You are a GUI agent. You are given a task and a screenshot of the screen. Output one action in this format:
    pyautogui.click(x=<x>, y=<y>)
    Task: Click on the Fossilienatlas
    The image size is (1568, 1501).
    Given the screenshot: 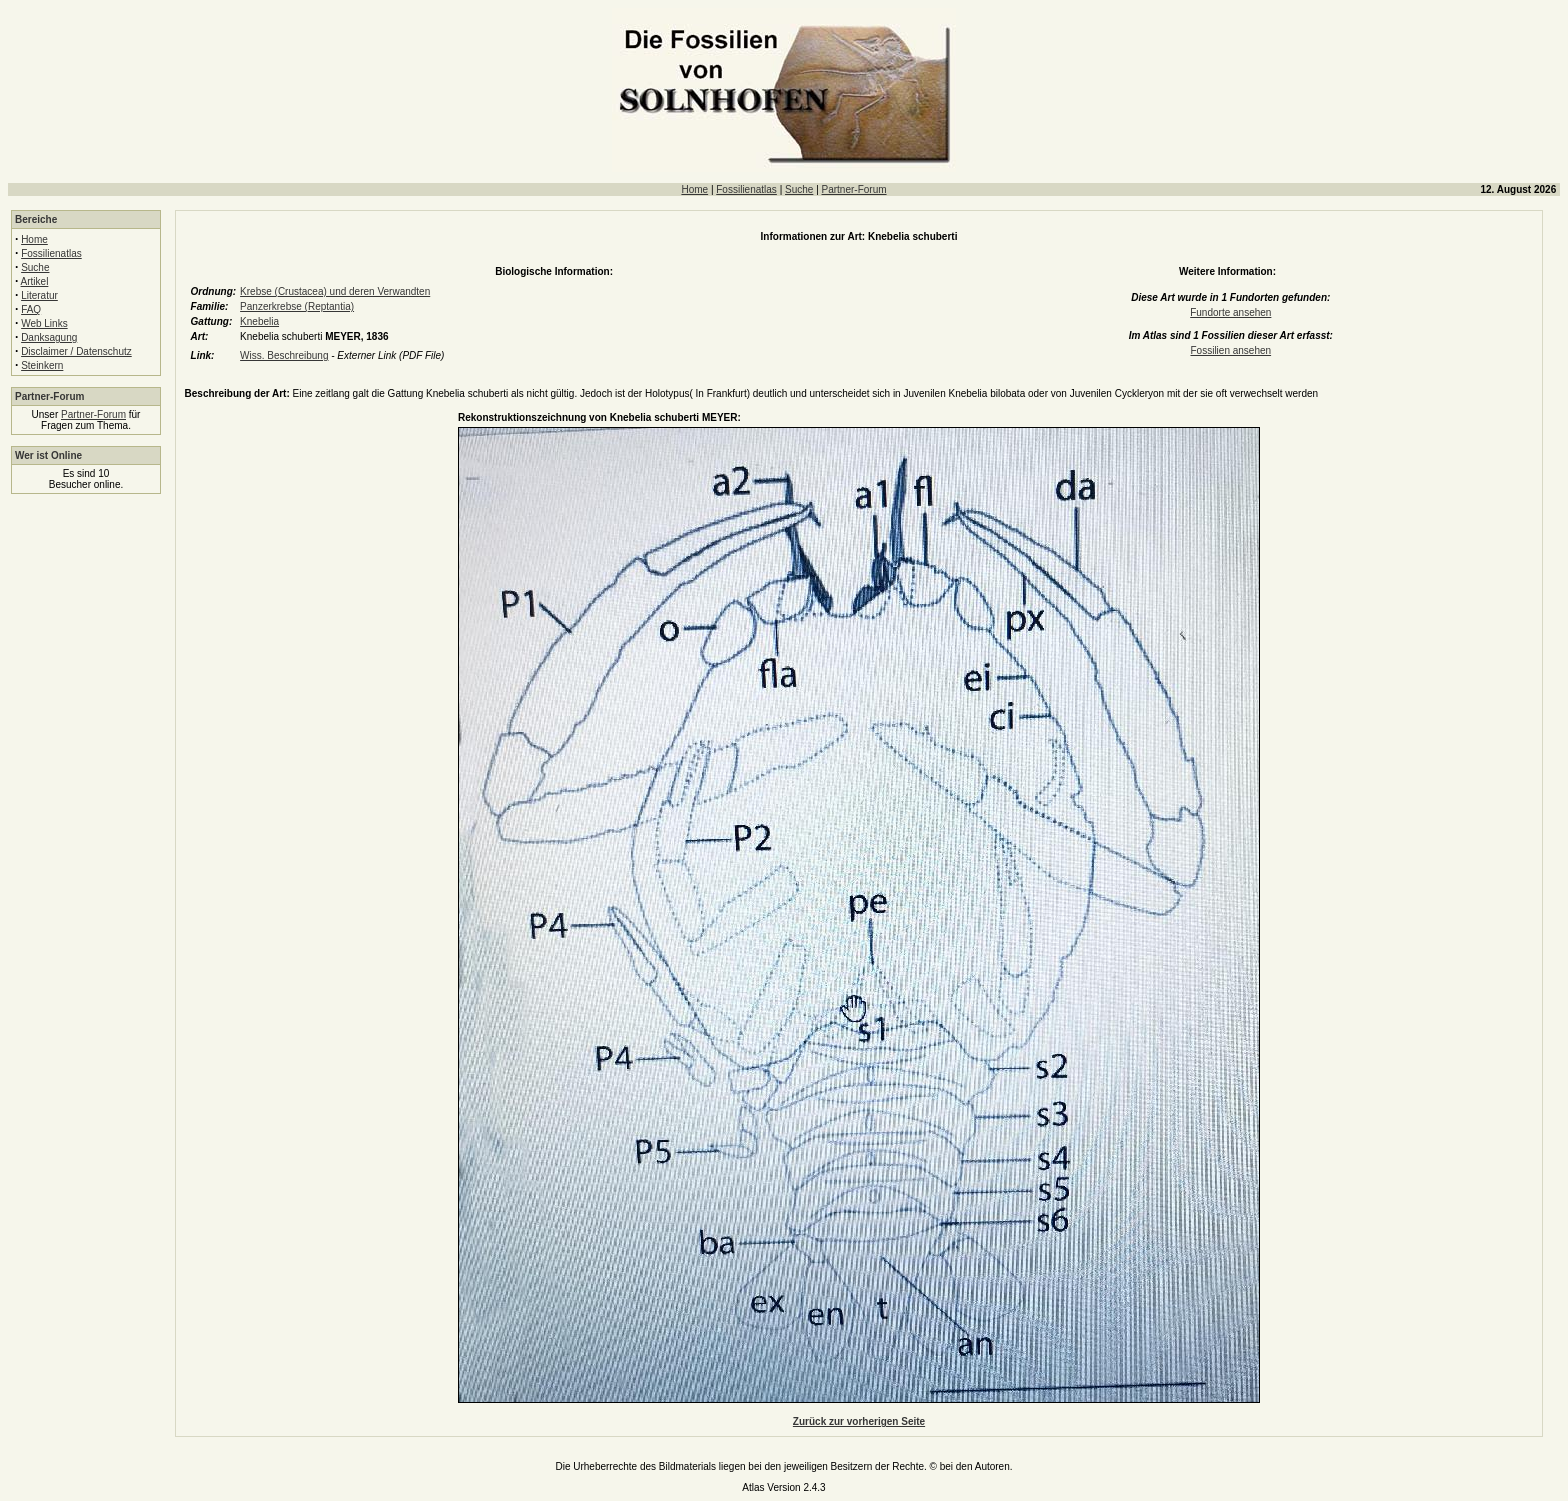 What is the action you would take?
    pyautogui.click(x=746, y=189)
    